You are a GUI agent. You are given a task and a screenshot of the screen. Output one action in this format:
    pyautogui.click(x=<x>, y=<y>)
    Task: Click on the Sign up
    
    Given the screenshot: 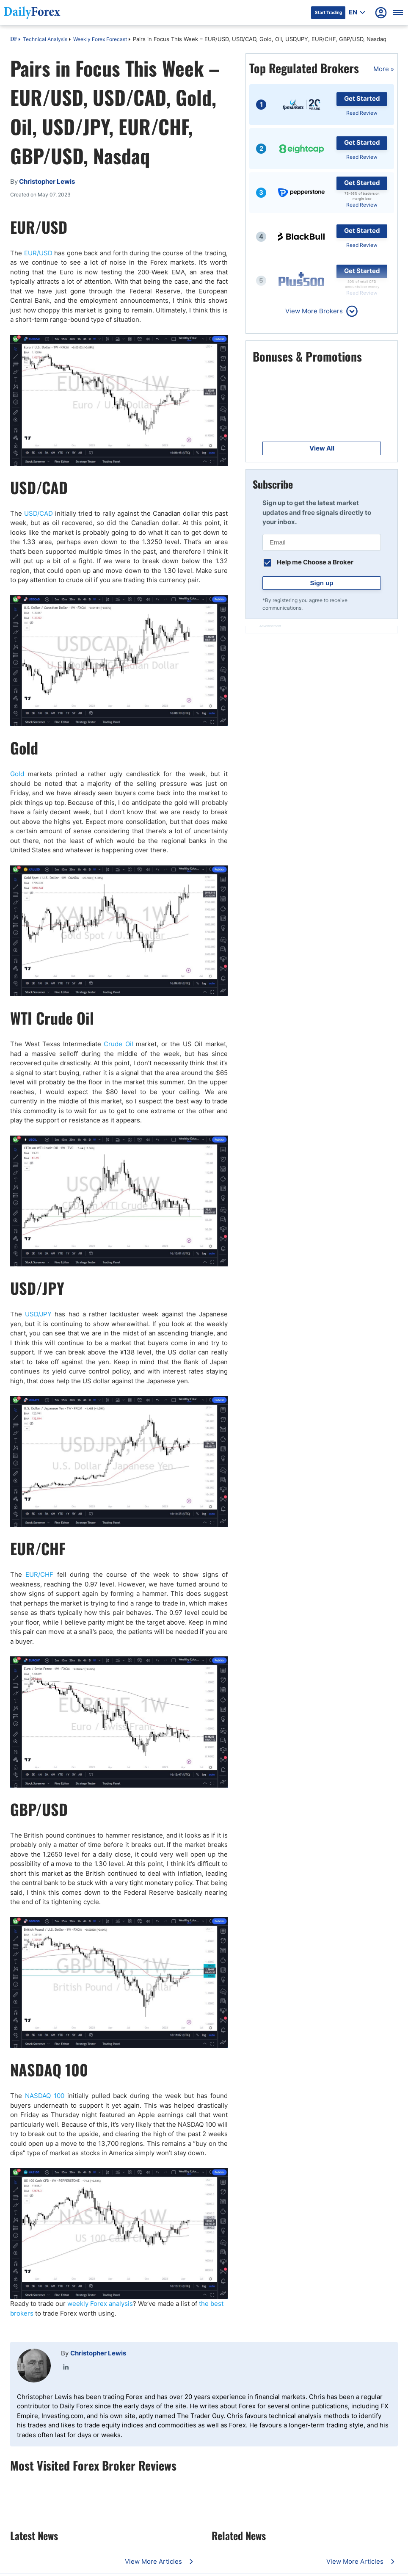 What is the action you would take?
    pyautogui.click(x=322, y=582)
    